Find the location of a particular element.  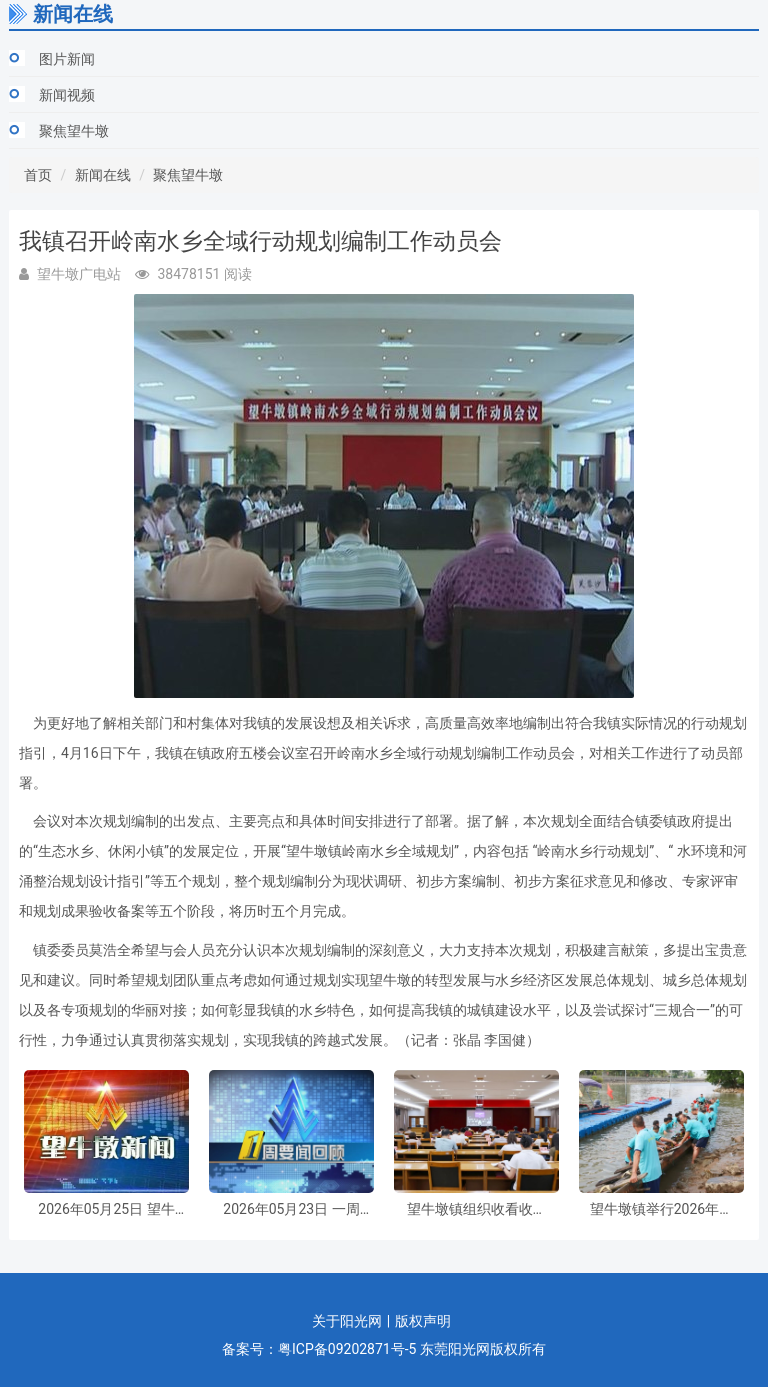

新闻视频 is located at coordinates (67, 95).